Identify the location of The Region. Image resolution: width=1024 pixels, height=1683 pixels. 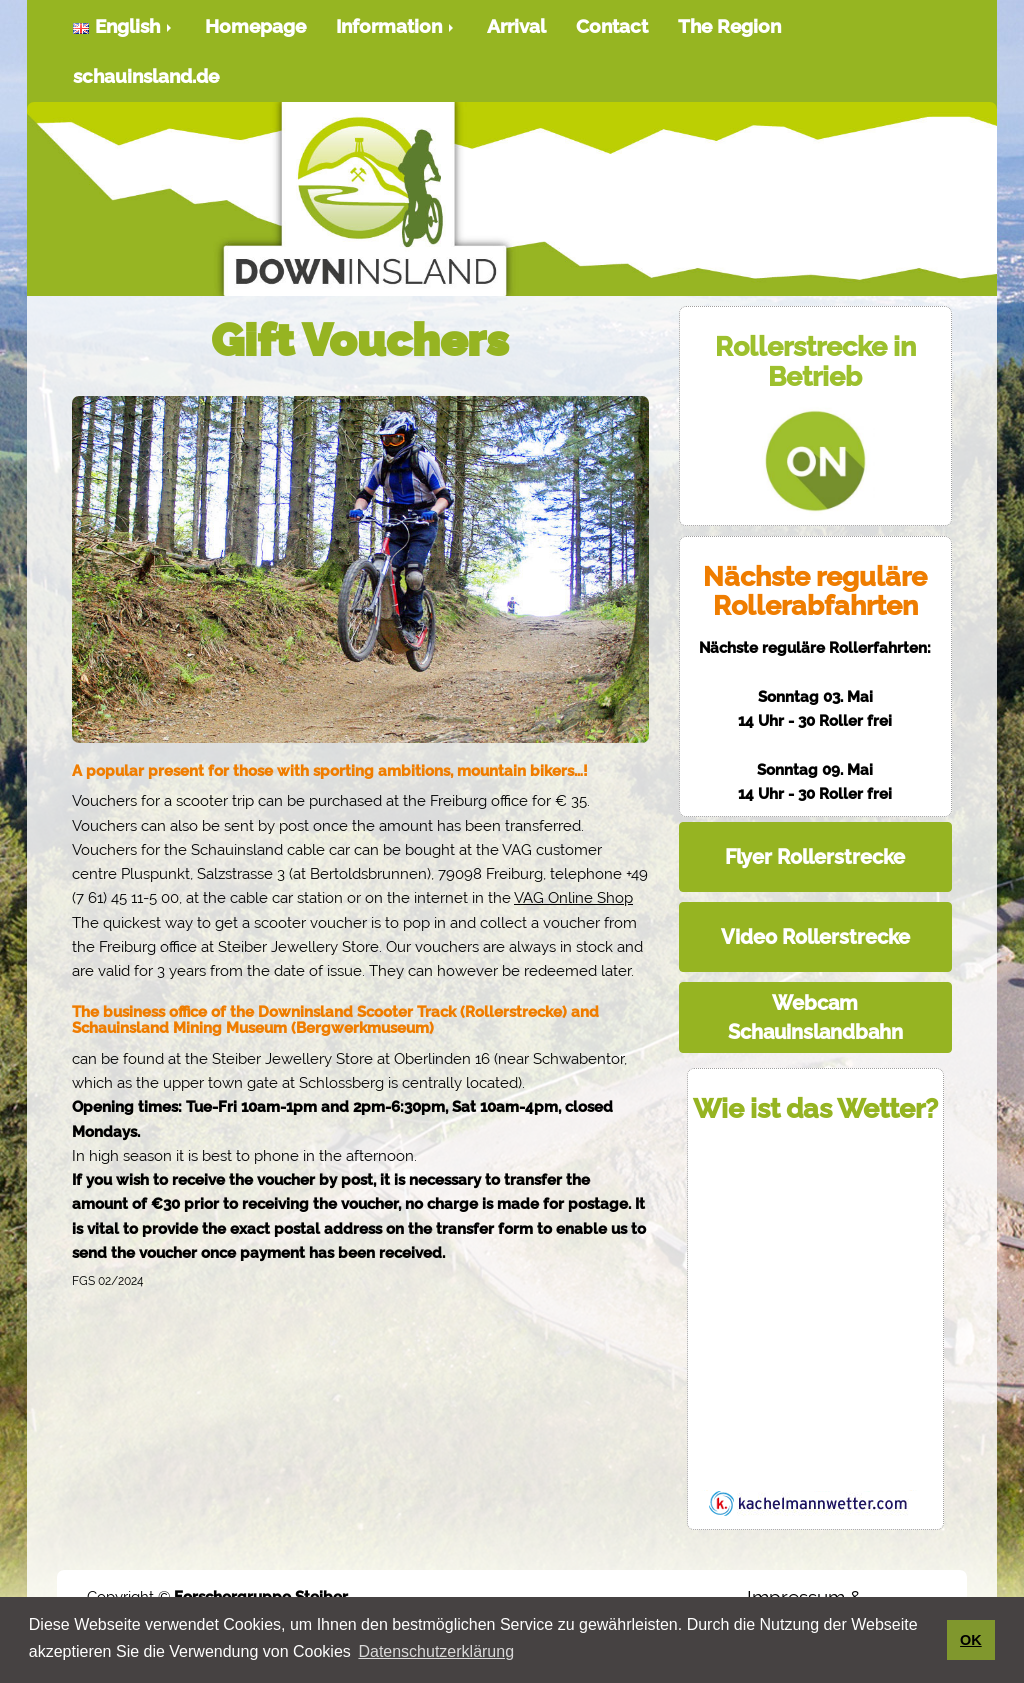
(729, 26).